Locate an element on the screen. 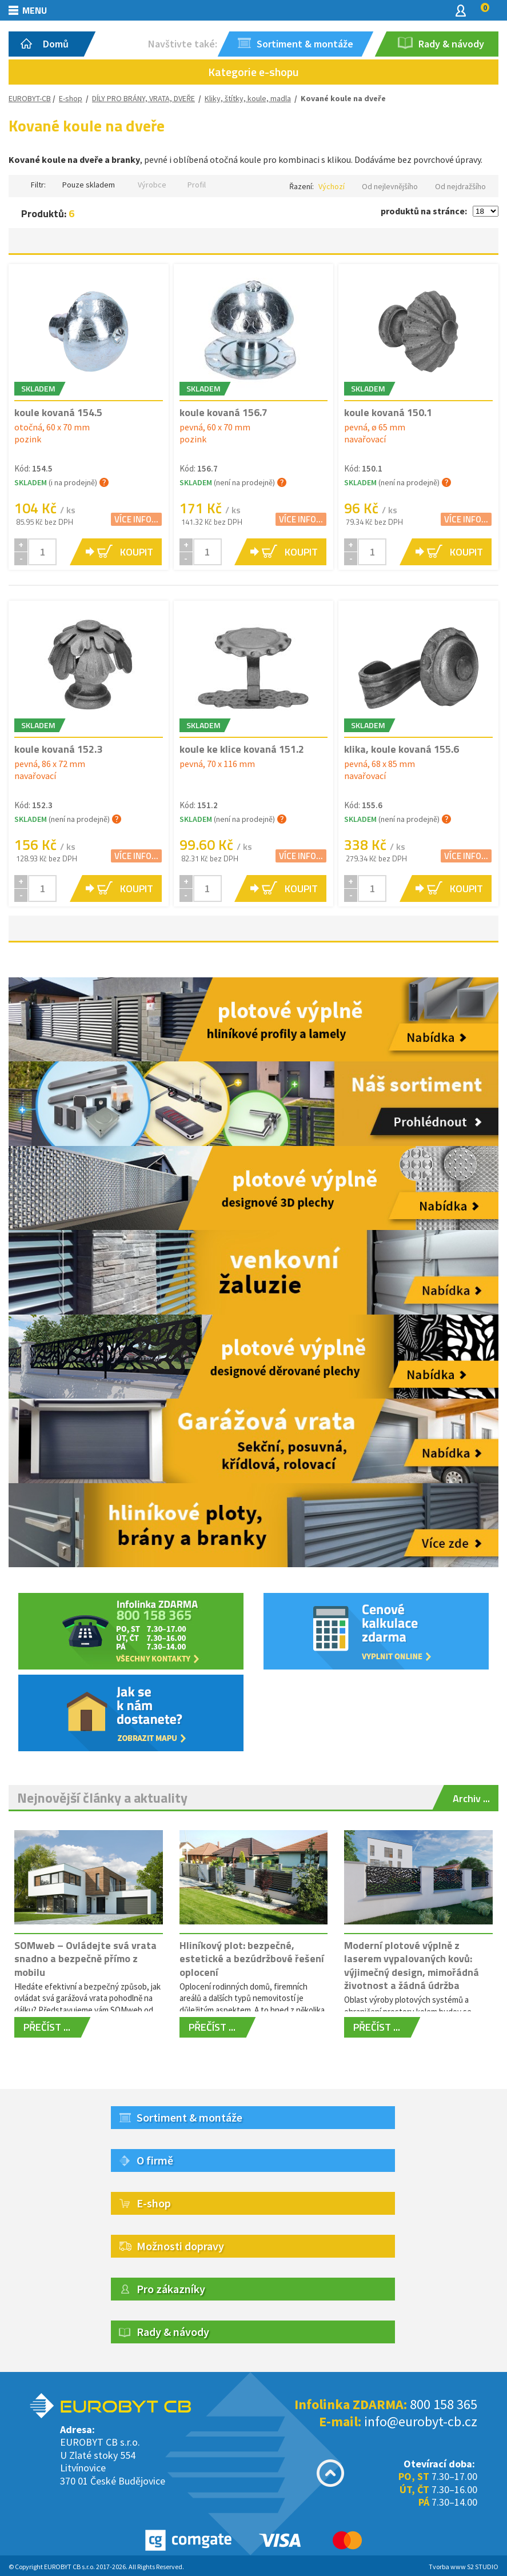  SOMweb – Ovládejte svá vrata snadno a bezpečně přímo z mobilu is located at coordinates (85, 1959).